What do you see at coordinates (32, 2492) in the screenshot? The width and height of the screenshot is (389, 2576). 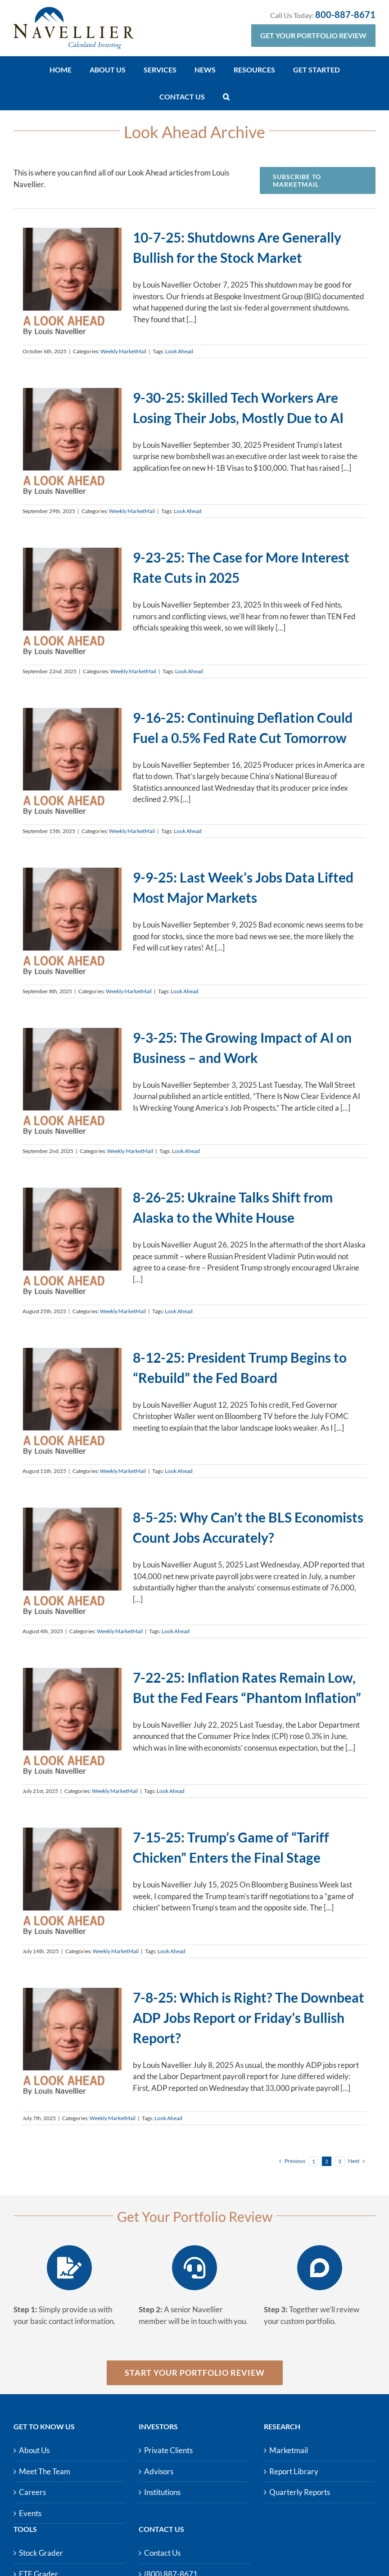 I see `Careers` at bounding box center [32, 2492].